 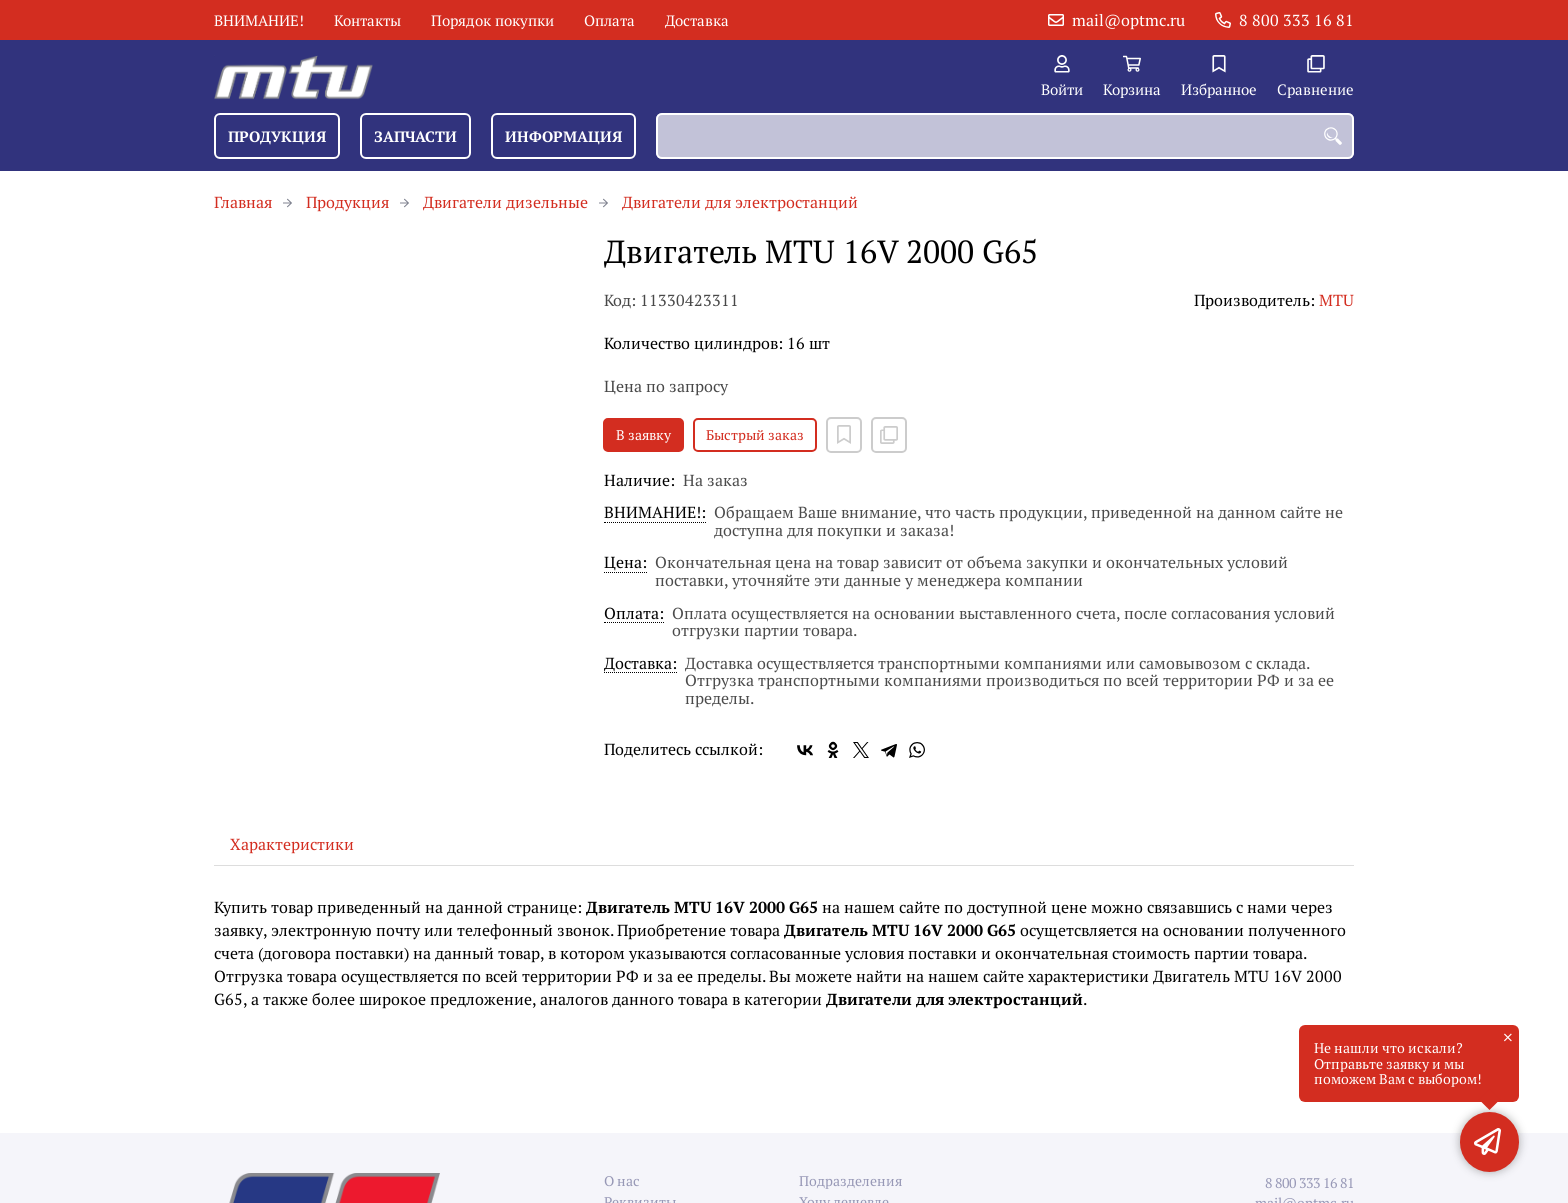 What do you see at coordinates (277, 136) in the screenshot?
I see `Продукция` at bounding box center [277, 136].